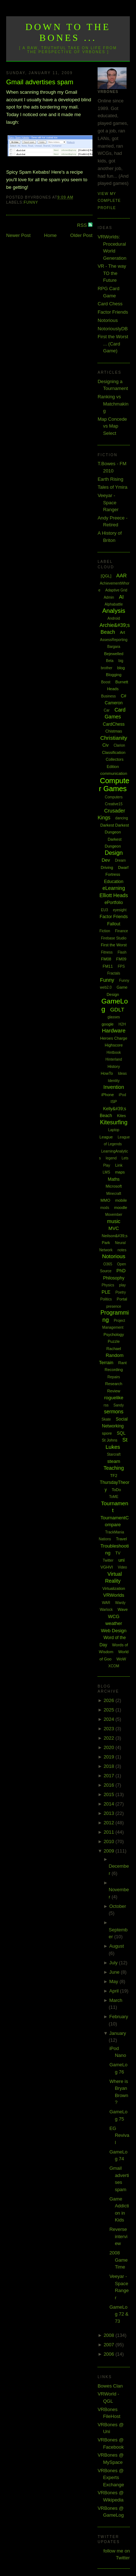 Image resolution: width=136 pixels, height=2576 pixels. What do you see at coordinates (117, 1906) in the screenshot?
I see `October` at bounding box center [117, 1906].